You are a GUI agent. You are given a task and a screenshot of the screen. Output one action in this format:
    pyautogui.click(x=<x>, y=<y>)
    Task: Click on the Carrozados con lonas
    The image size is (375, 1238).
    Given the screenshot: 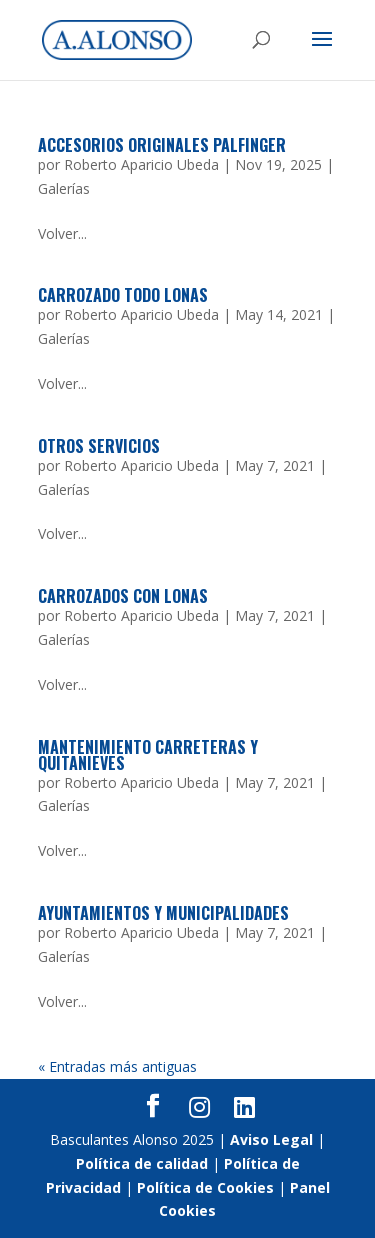 What is the action you would take?
    pyautogui.click(x=123, y=596)
    